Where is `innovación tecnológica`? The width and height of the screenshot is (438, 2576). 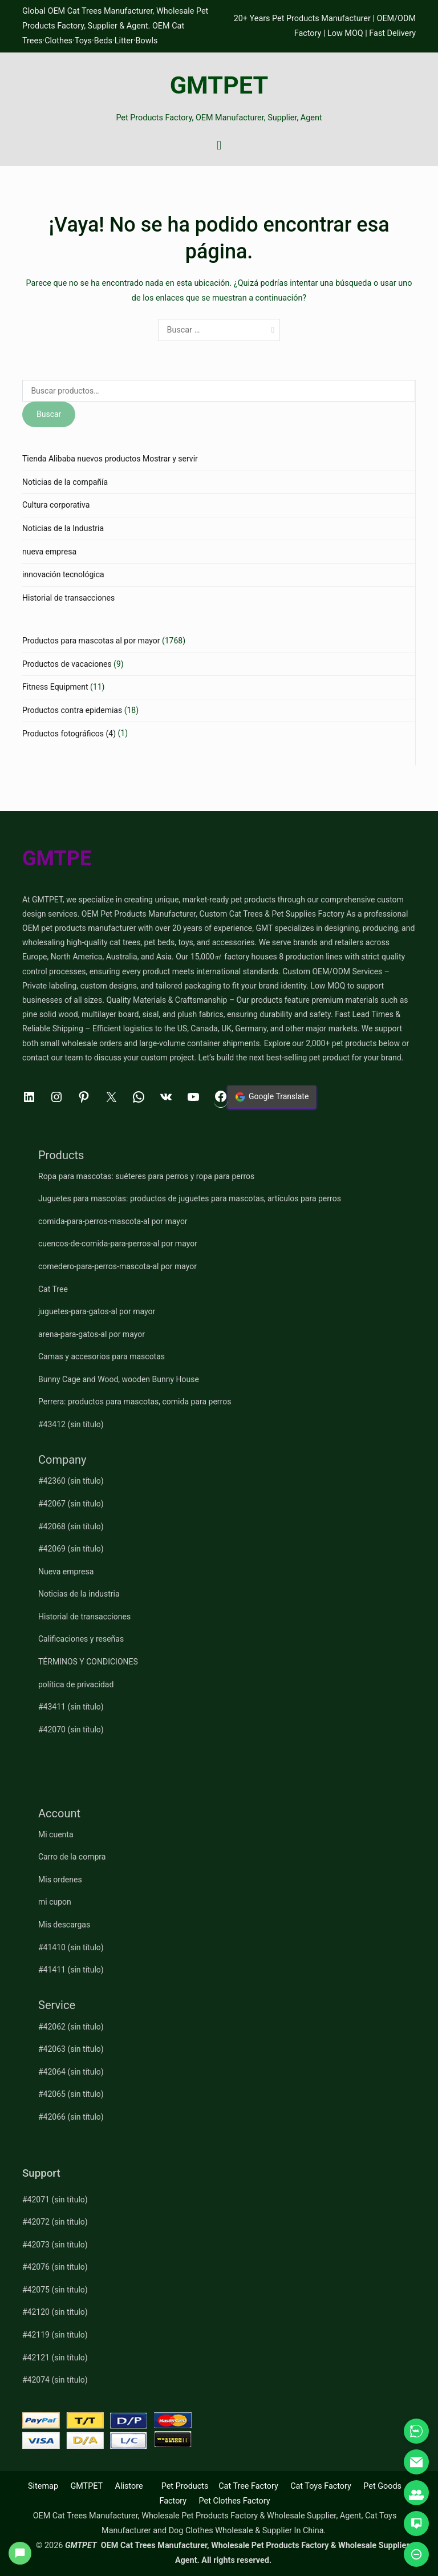
innovación tecnológica is located at coordinates (63, 574).